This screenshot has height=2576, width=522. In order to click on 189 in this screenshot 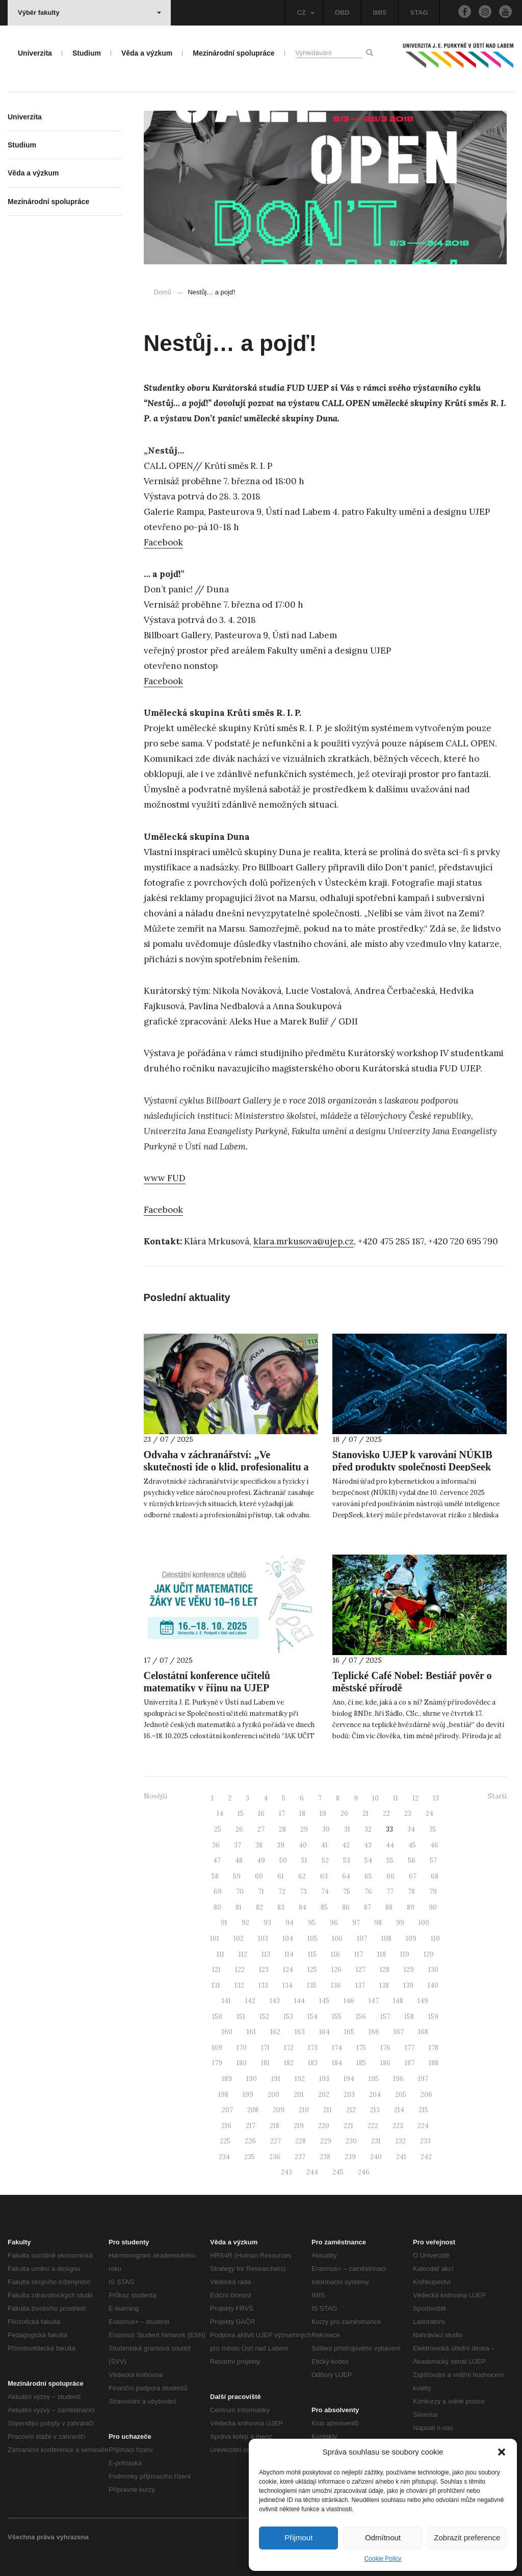, I will do `click(227, 2078)`.